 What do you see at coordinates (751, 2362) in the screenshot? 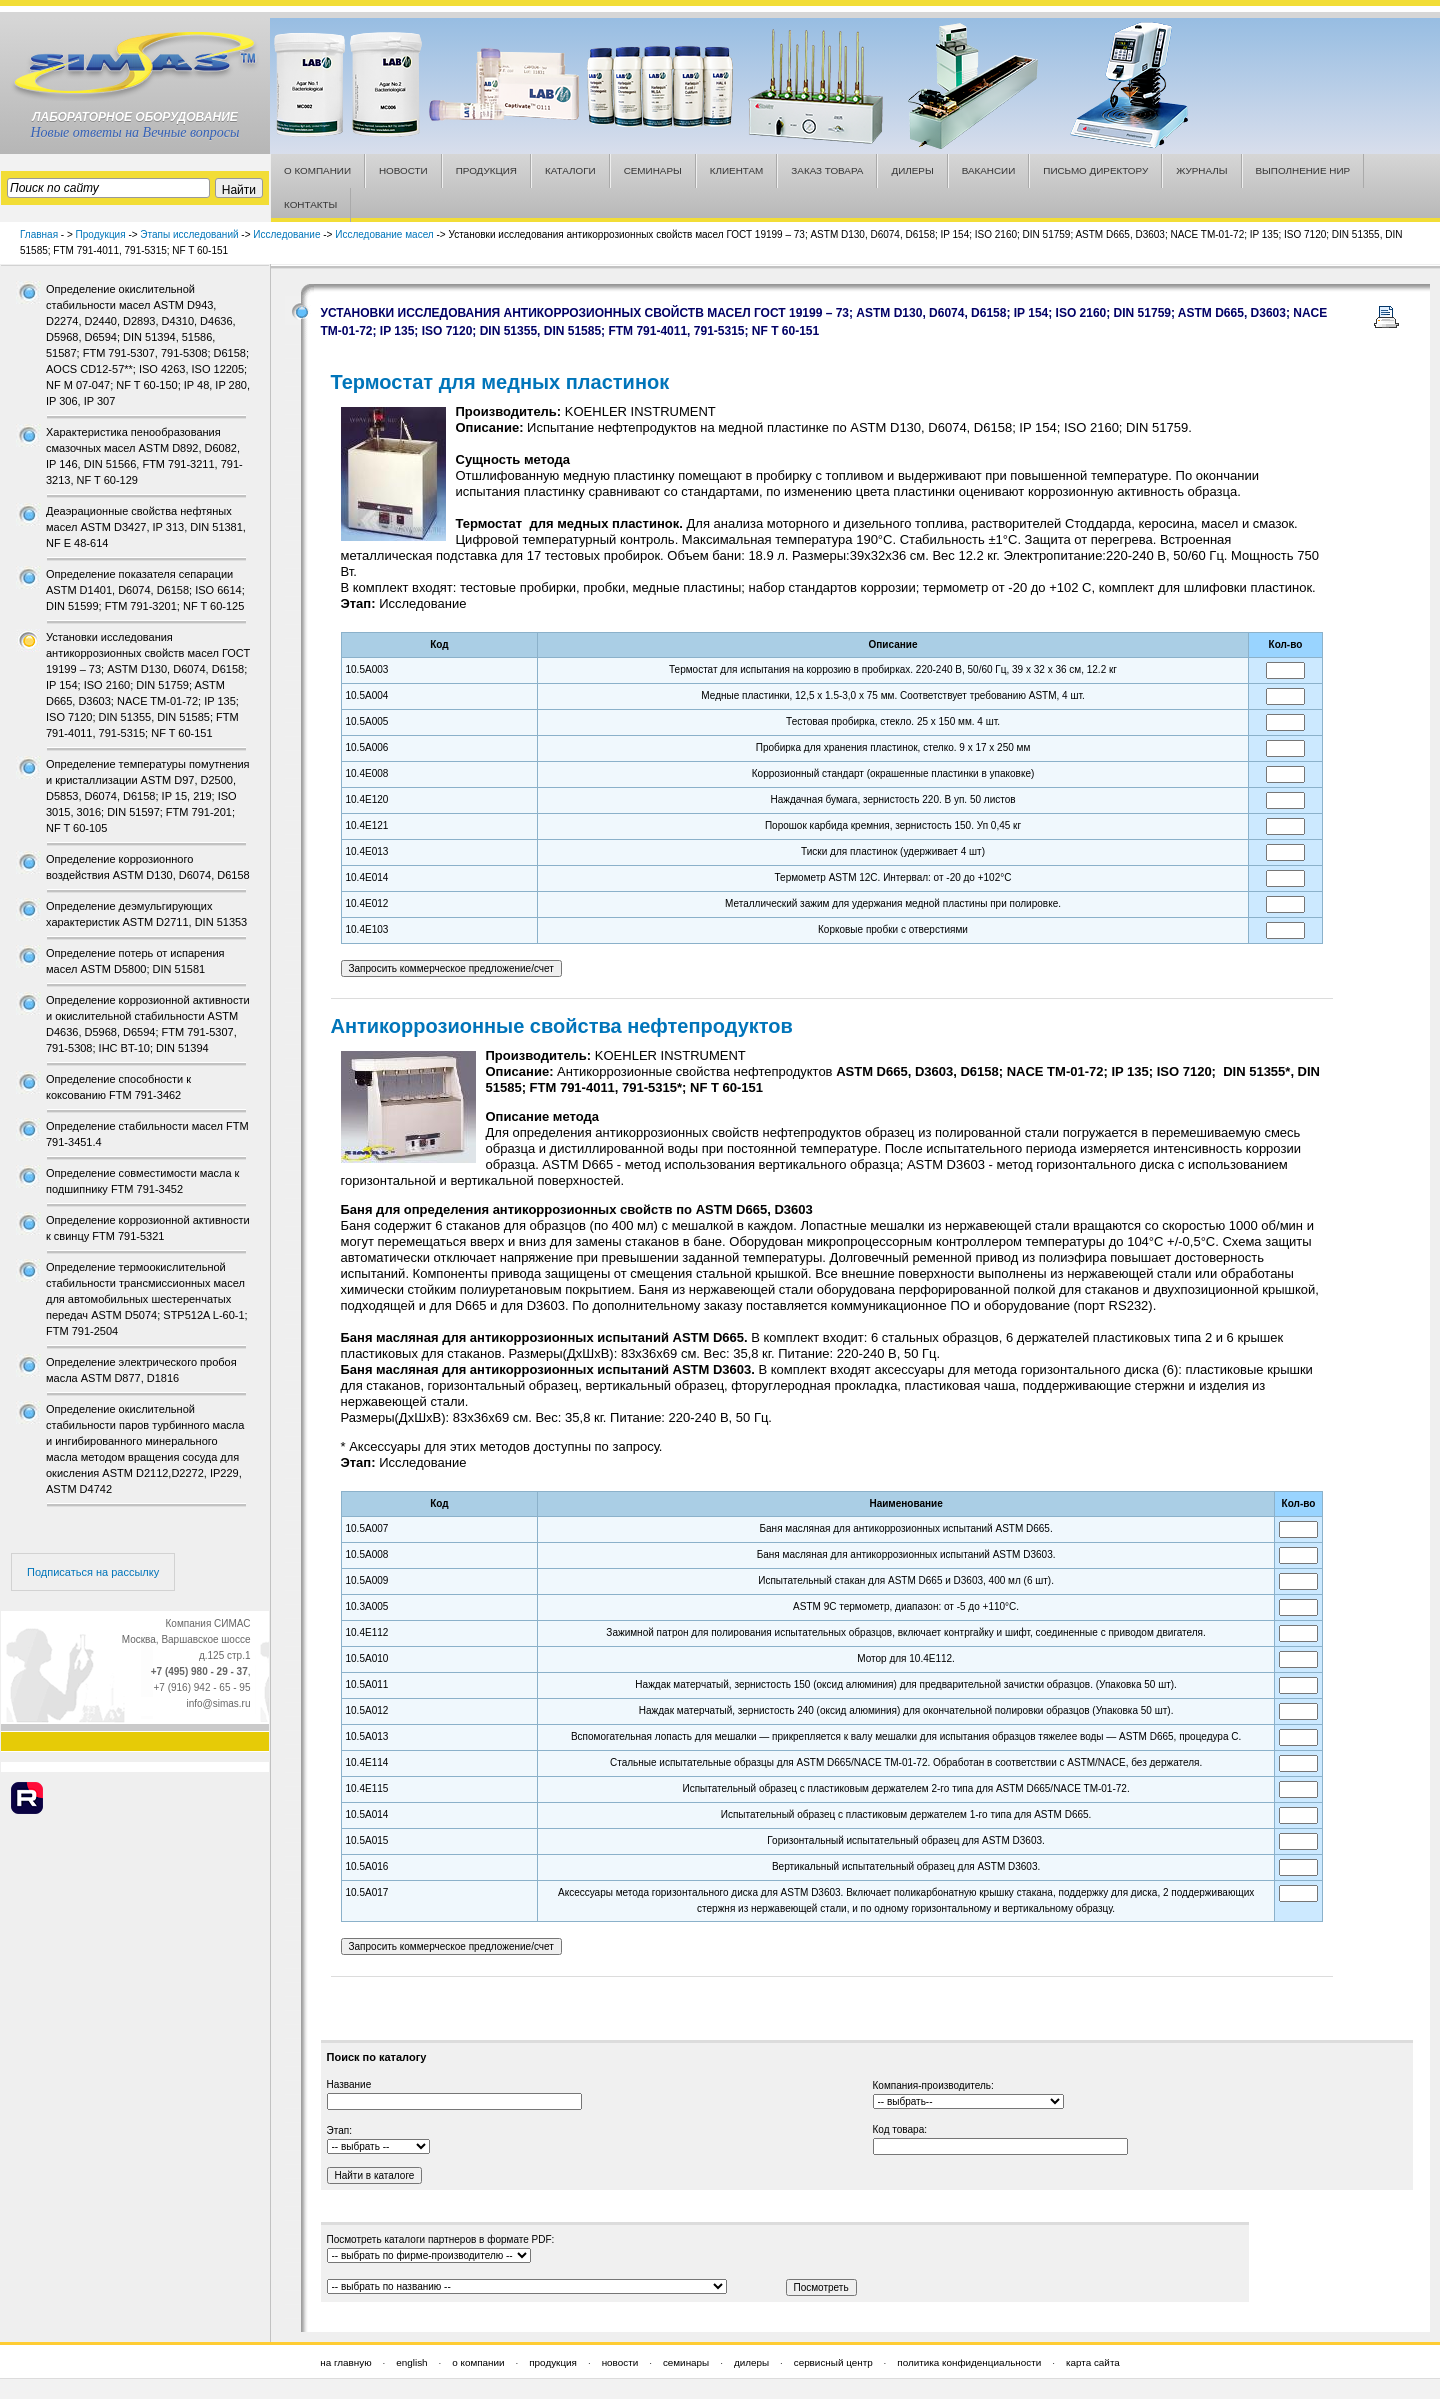
I see `дилеры` at bounding box center [751, 2362].